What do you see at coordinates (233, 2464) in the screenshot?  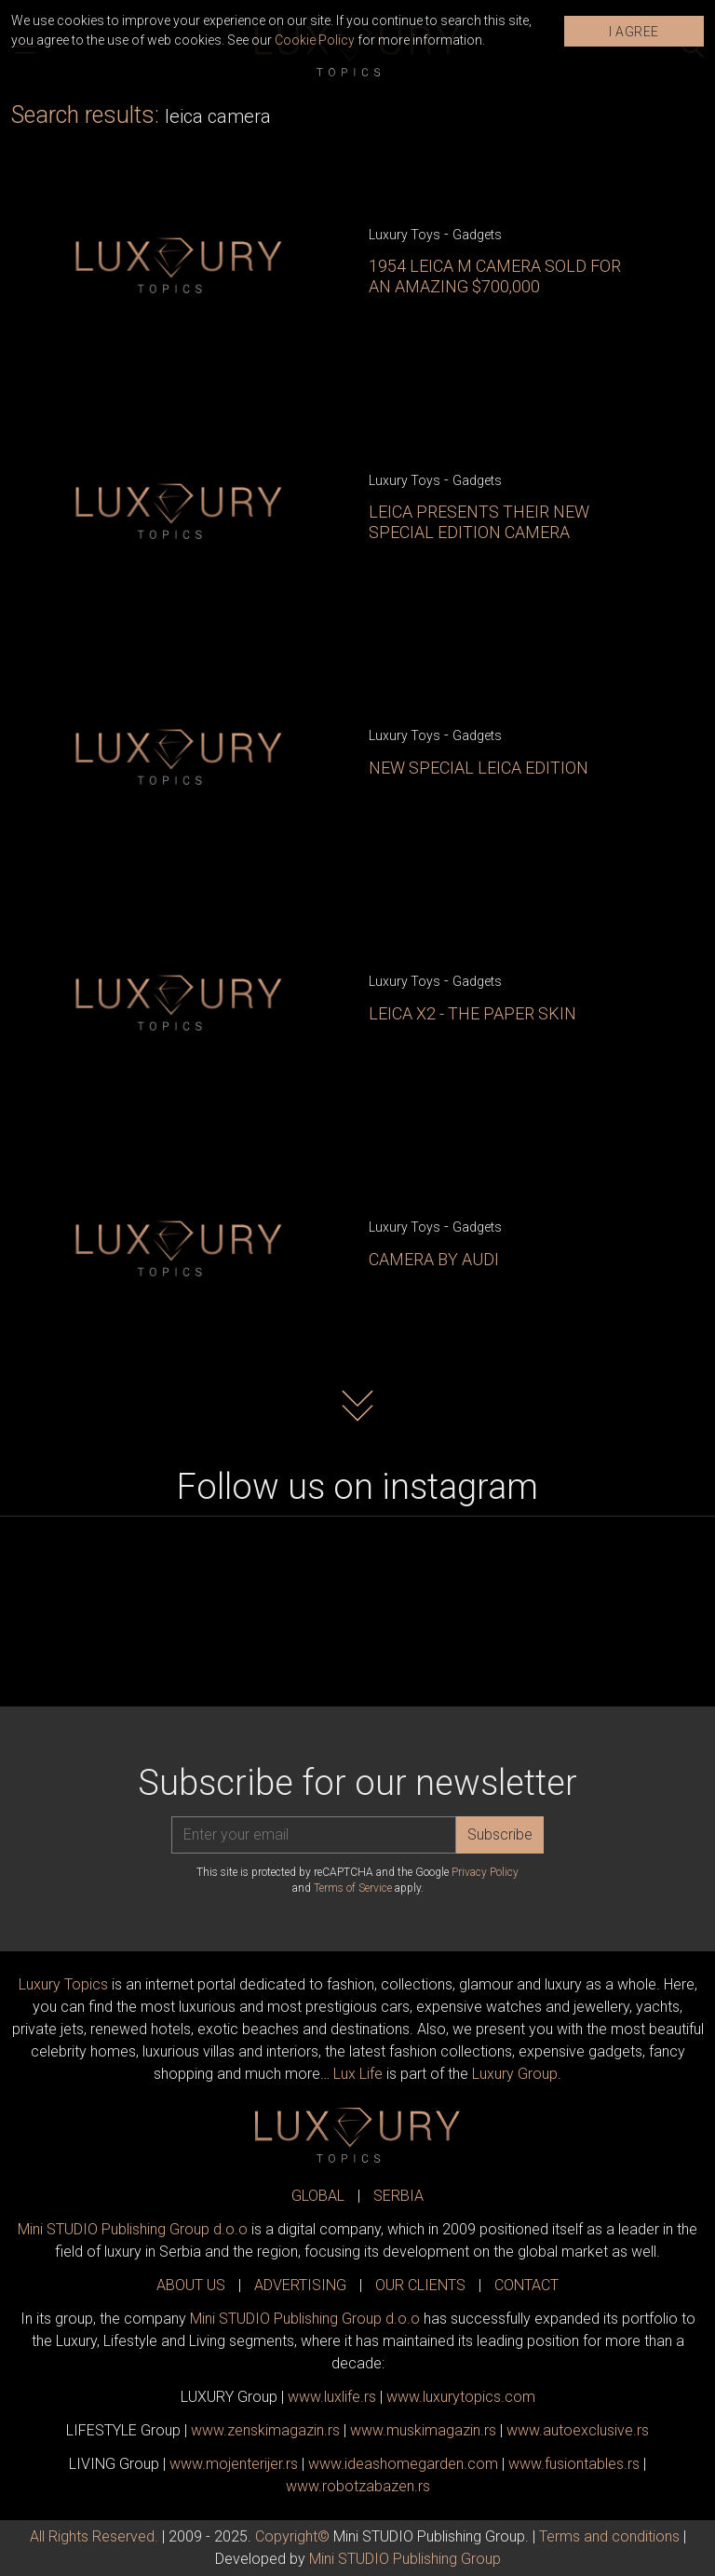 I see `www.enterijer.rs` at bounding box center [233, 2464].